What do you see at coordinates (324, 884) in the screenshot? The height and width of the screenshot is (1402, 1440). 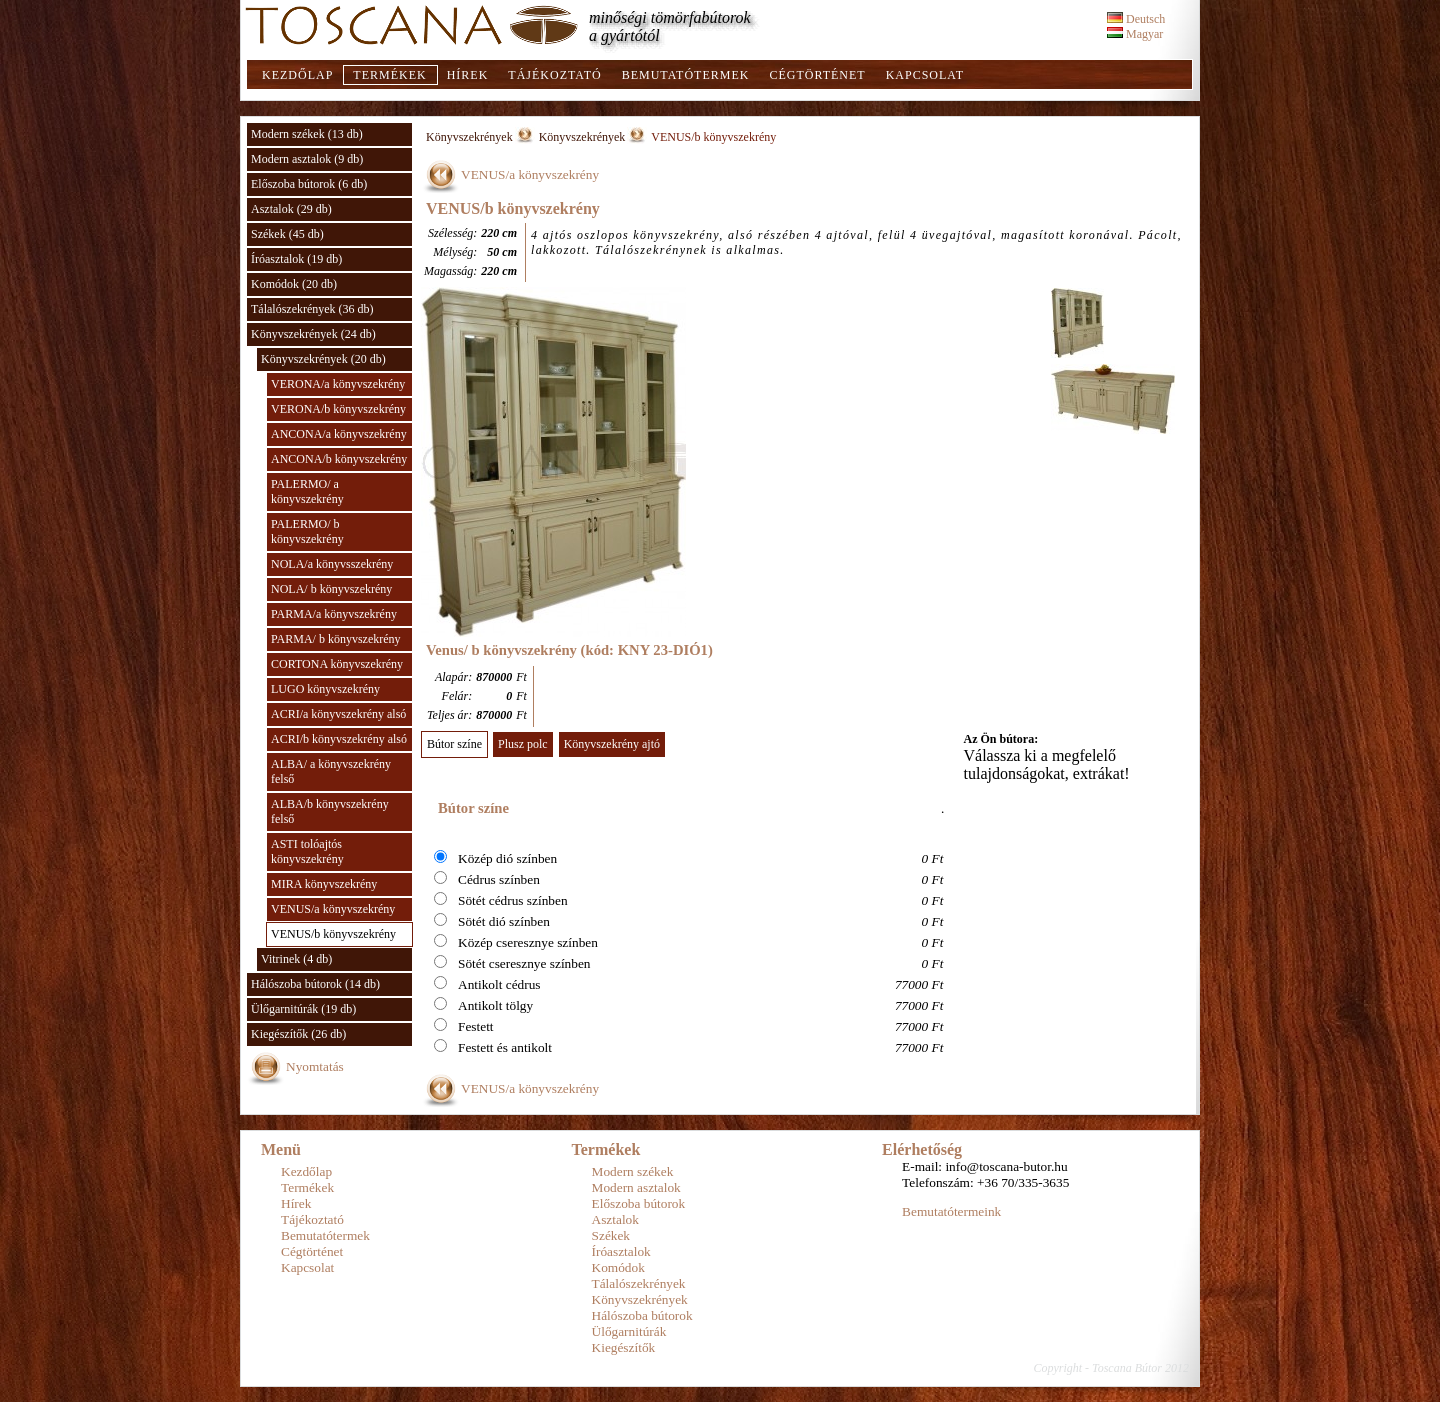 I see `MIRA könyvszekrény` at bounding box center [324, 884].